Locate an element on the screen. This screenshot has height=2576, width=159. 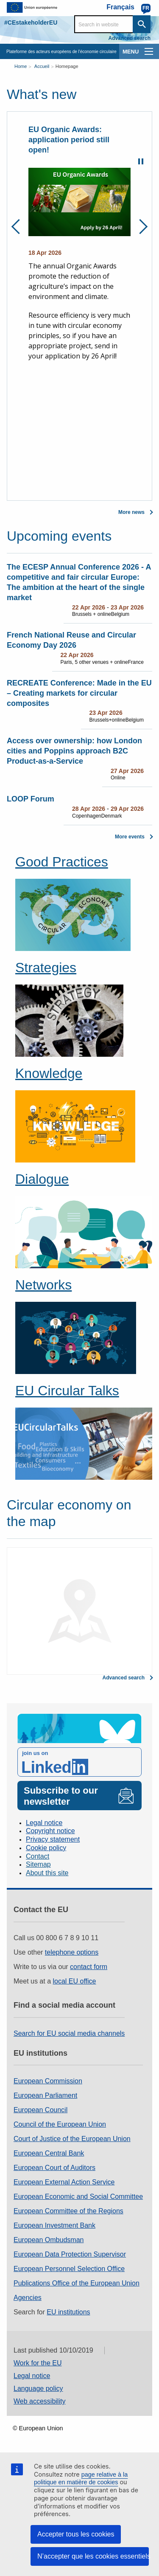
European Committee of the Regions is located at coordinates (68, 2211).